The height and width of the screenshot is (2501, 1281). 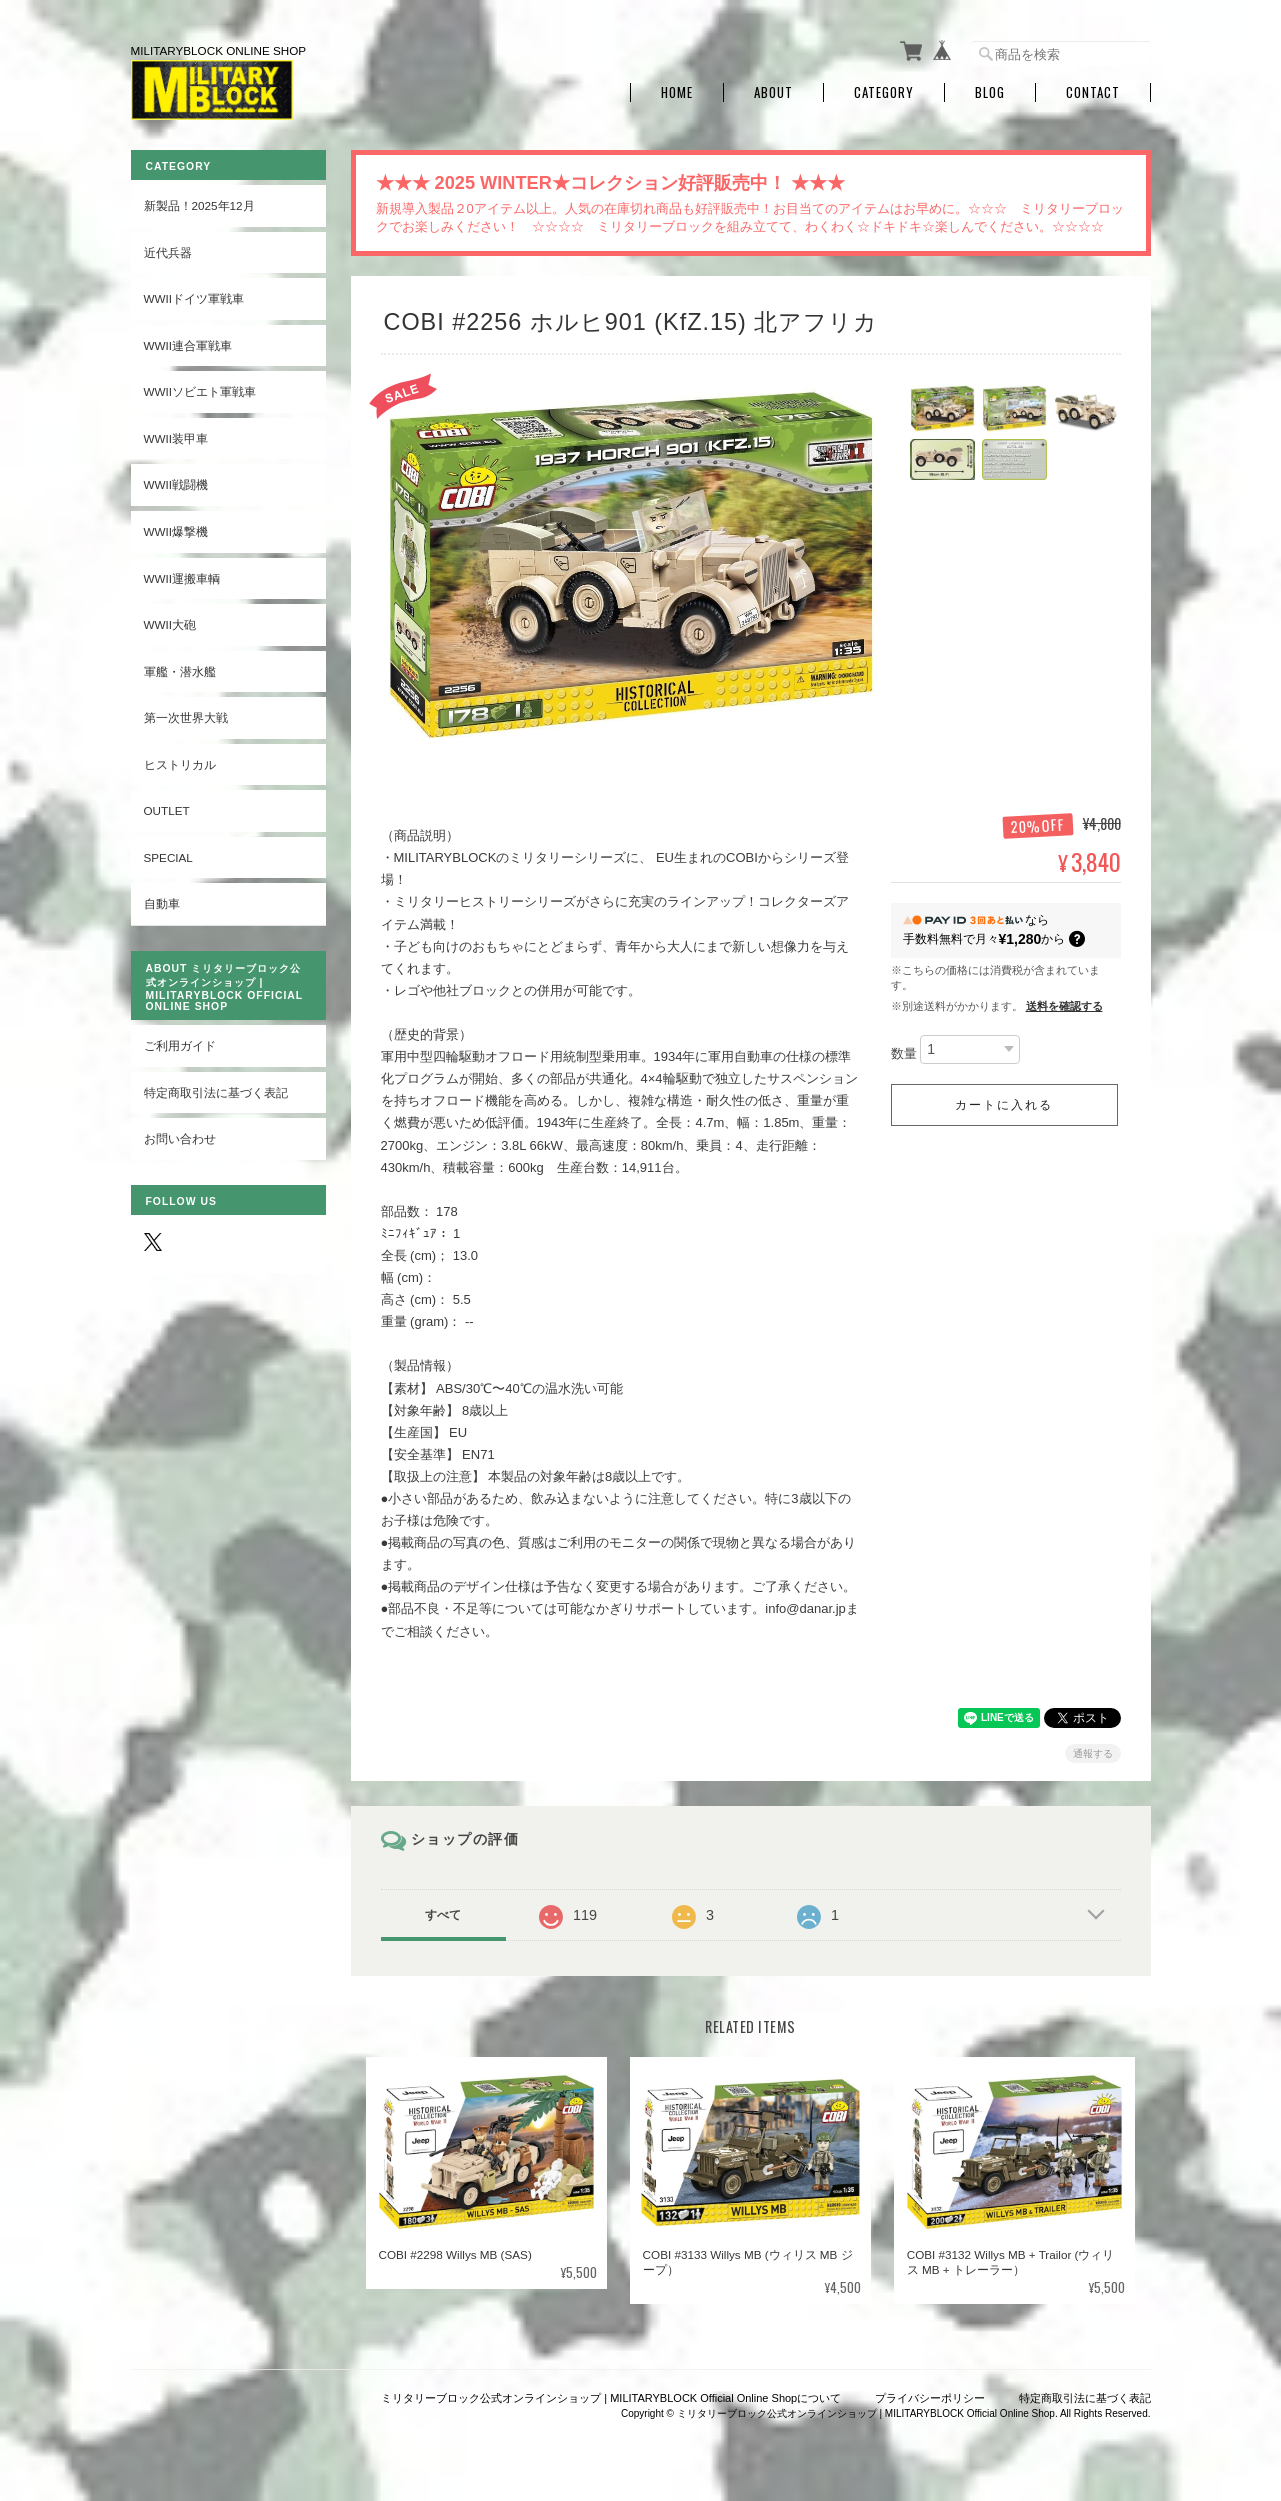 What do you see at coordinates (1093, 92) in the screenshot?
I see `Contact` at bounding box center [1093, 92].